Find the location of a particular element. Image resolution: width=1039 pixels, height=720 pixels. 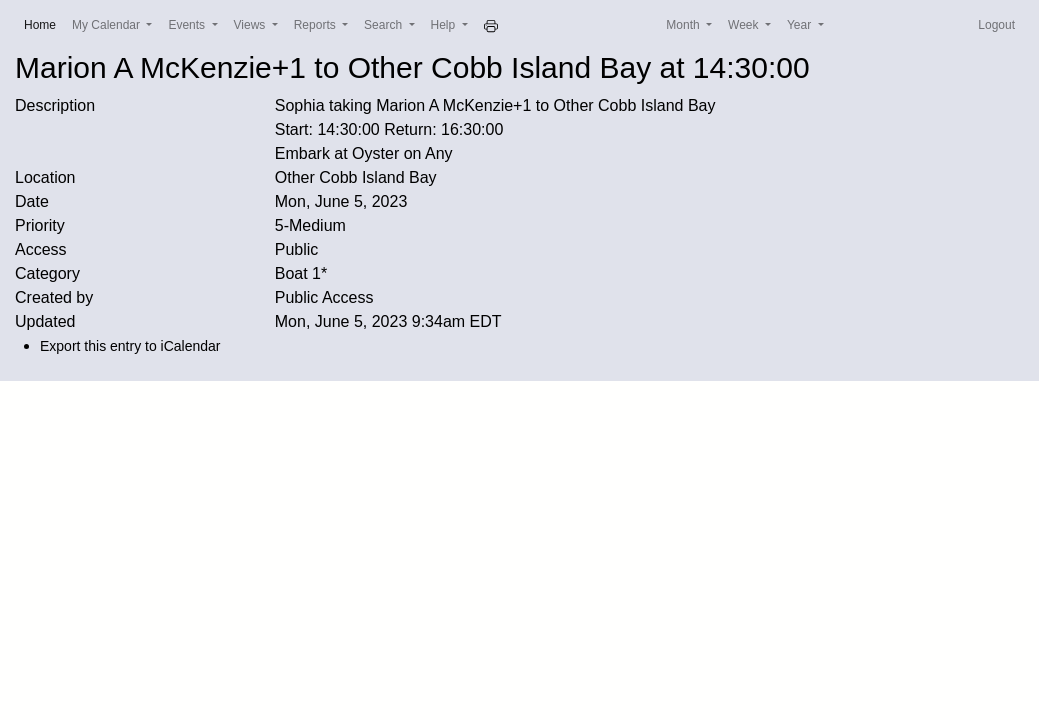

Week is located at coordinates (745, 25).